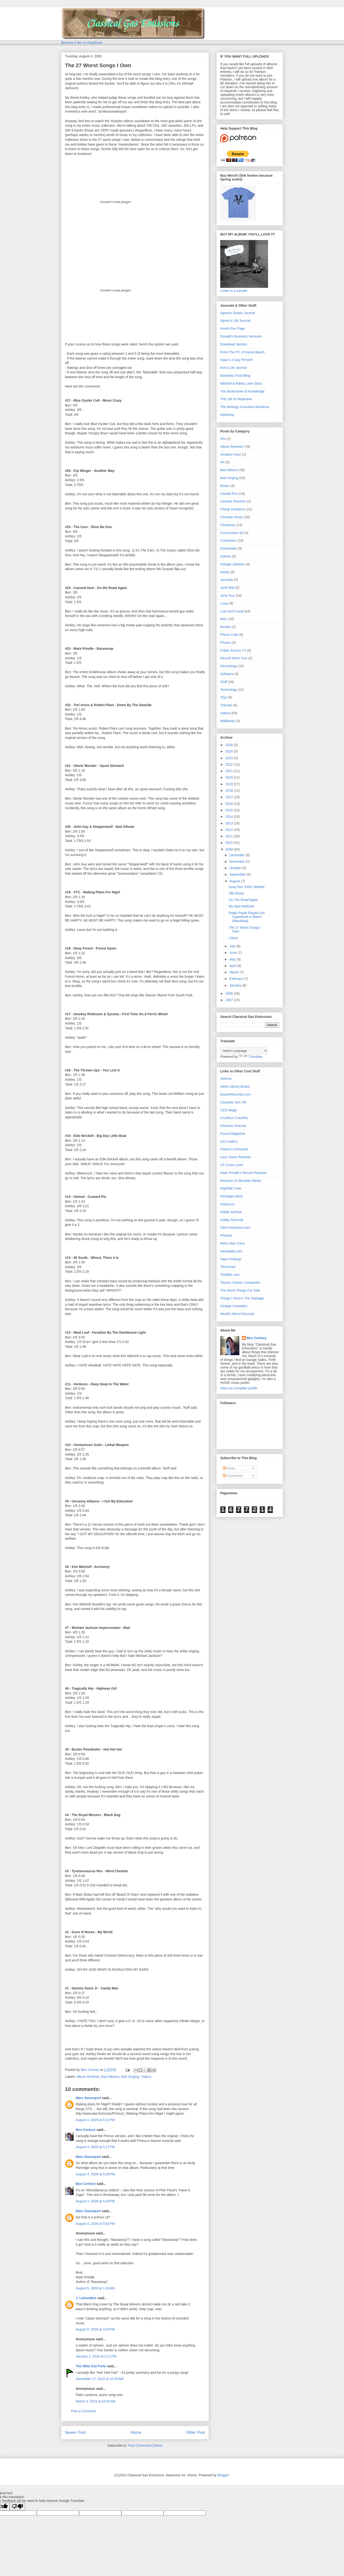  What do you see at coordinates (95, 2201) in the screenshot?
I see `August 4, 2009 at 5:49 PM` at bounding box center [95, 2201].